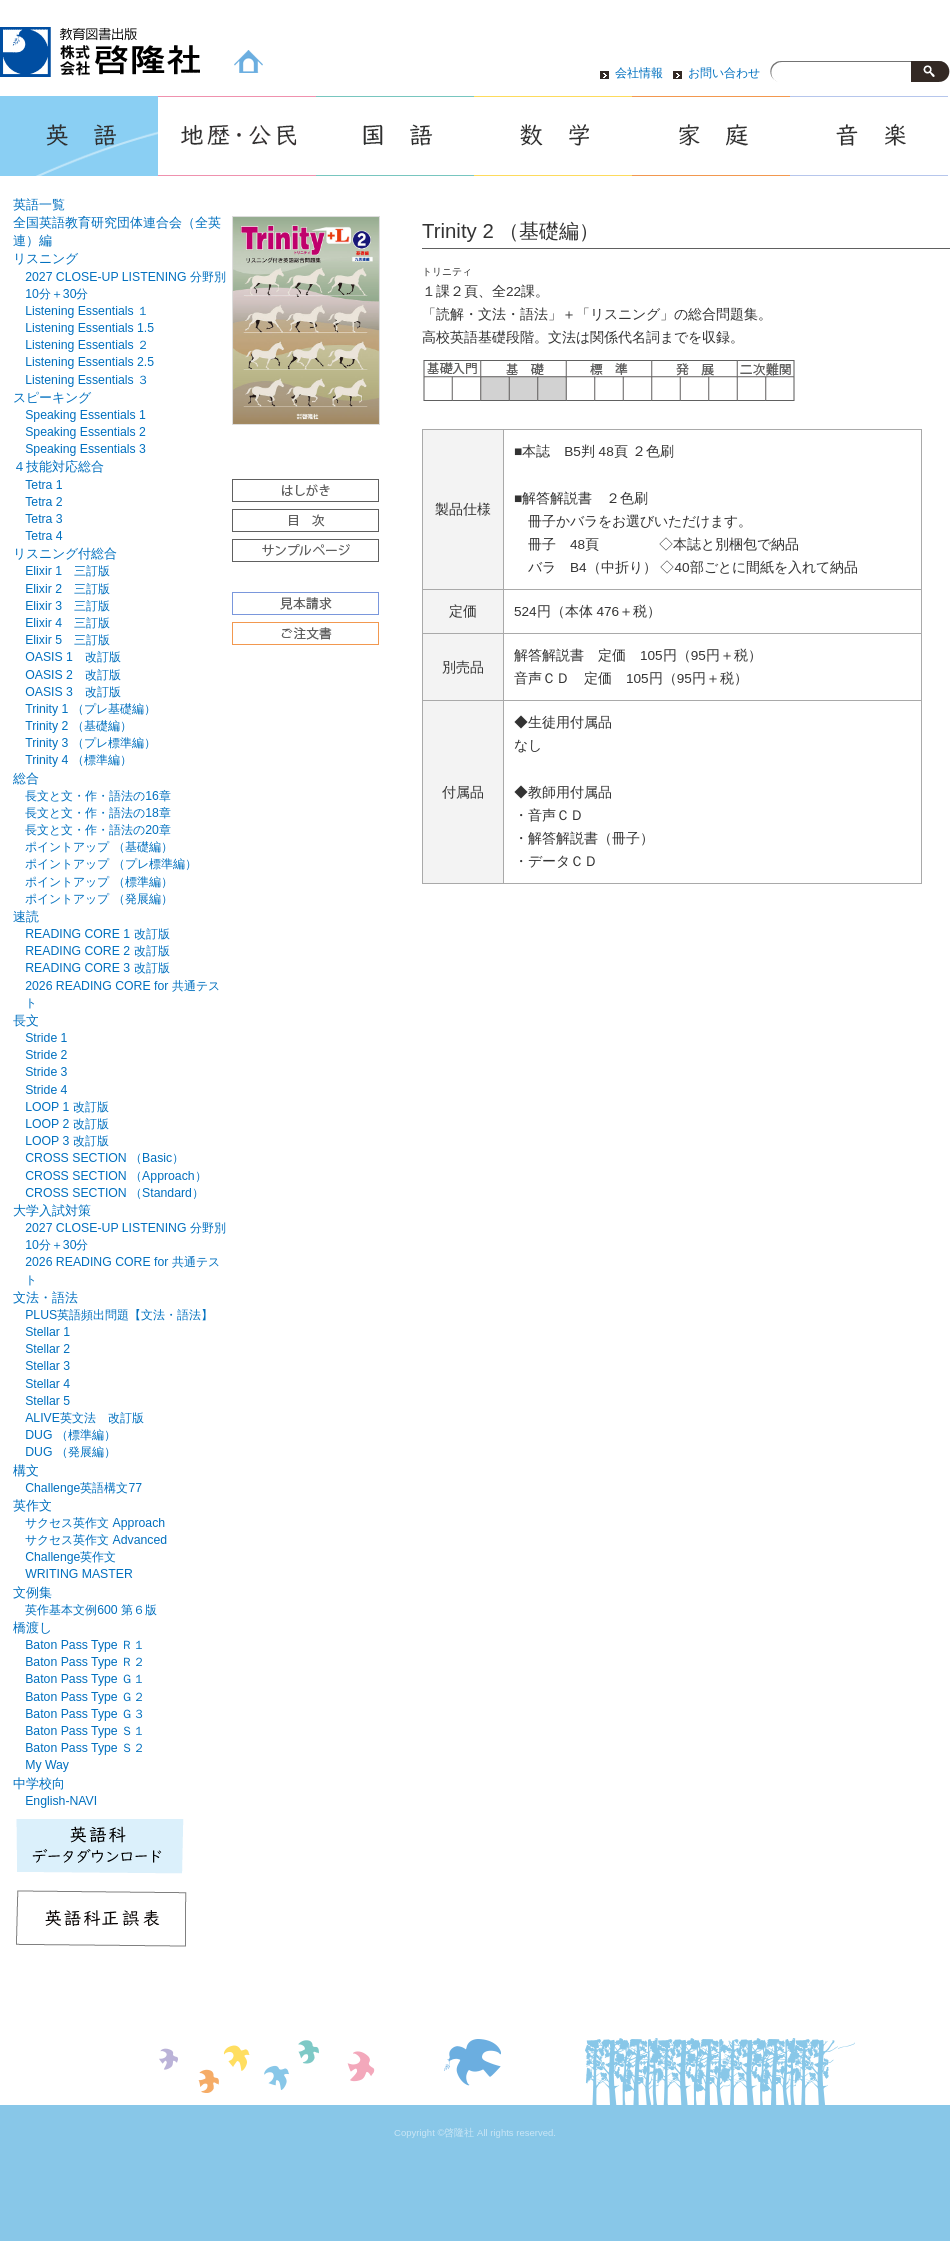 This screenshot has width=950, height=2241. I want to click on Stellar 2, so click(47, 1349).